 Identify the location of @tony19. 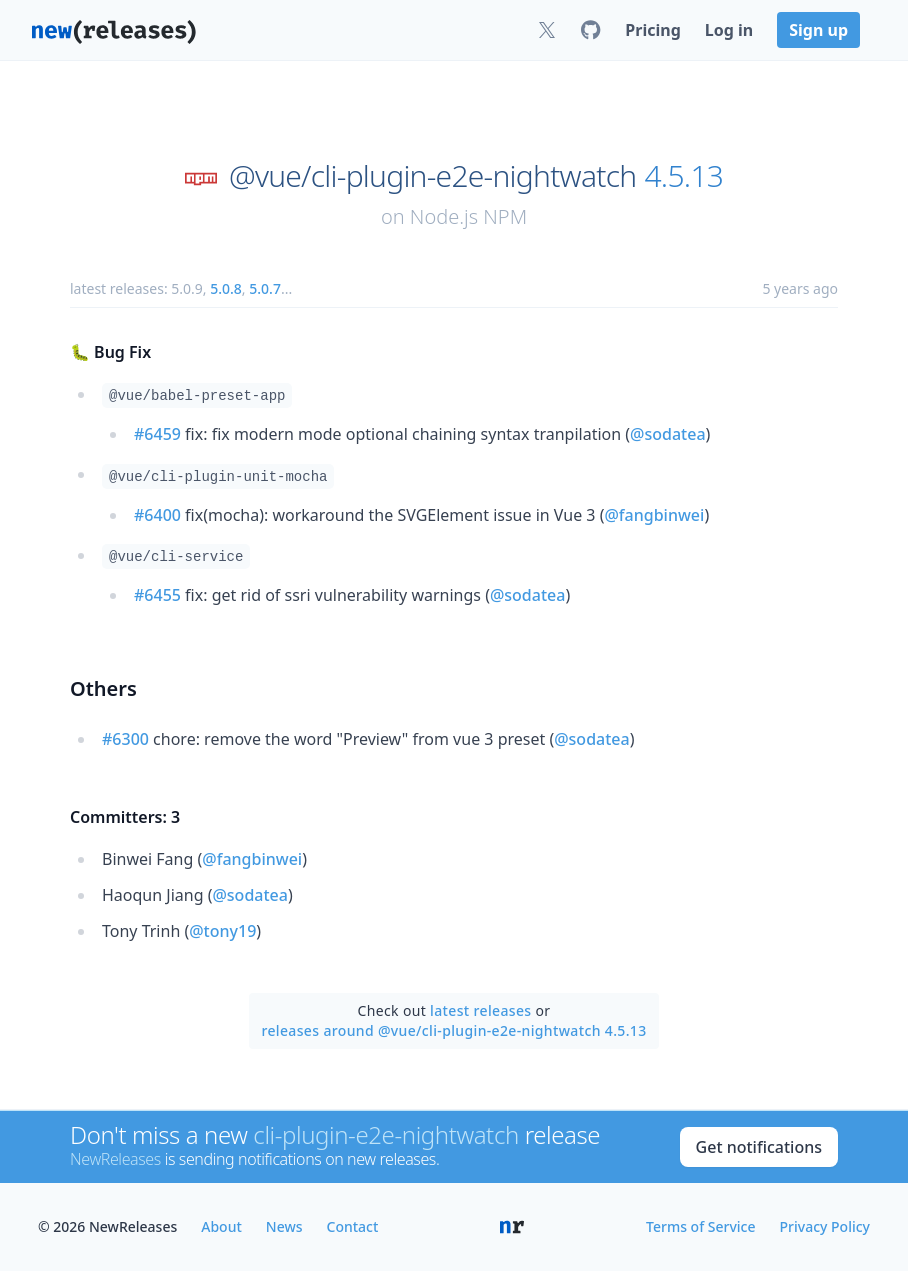
(222, 931).